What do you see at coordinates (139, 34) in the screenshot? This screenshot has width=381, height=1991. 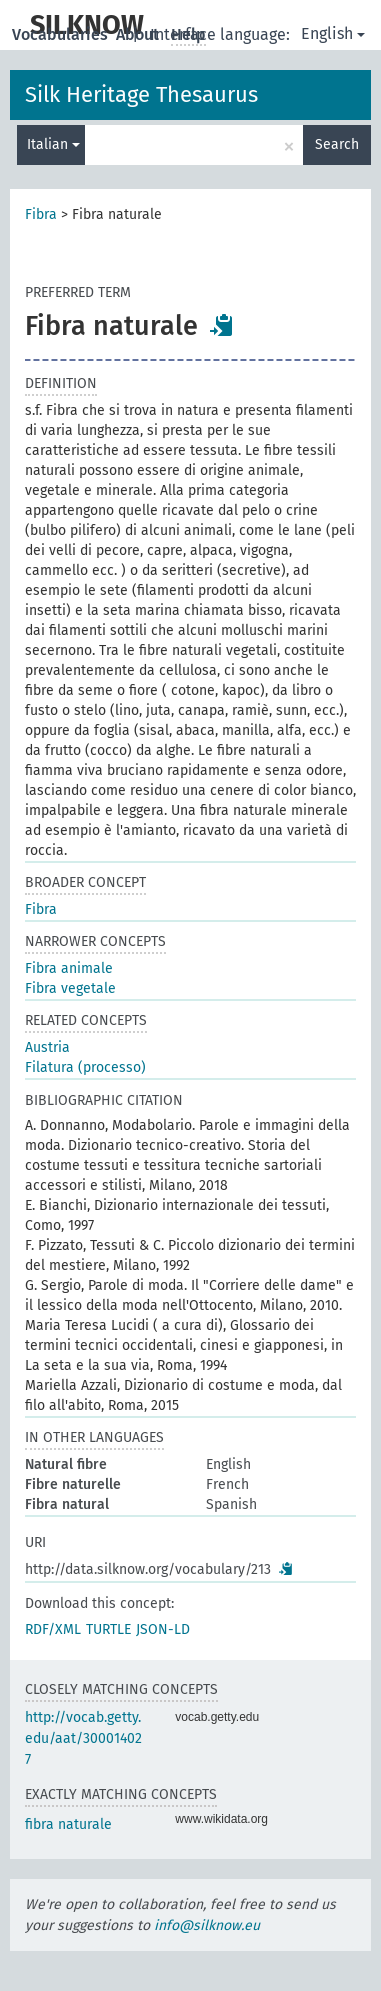 I see `About` at bounding box center [139, 34].